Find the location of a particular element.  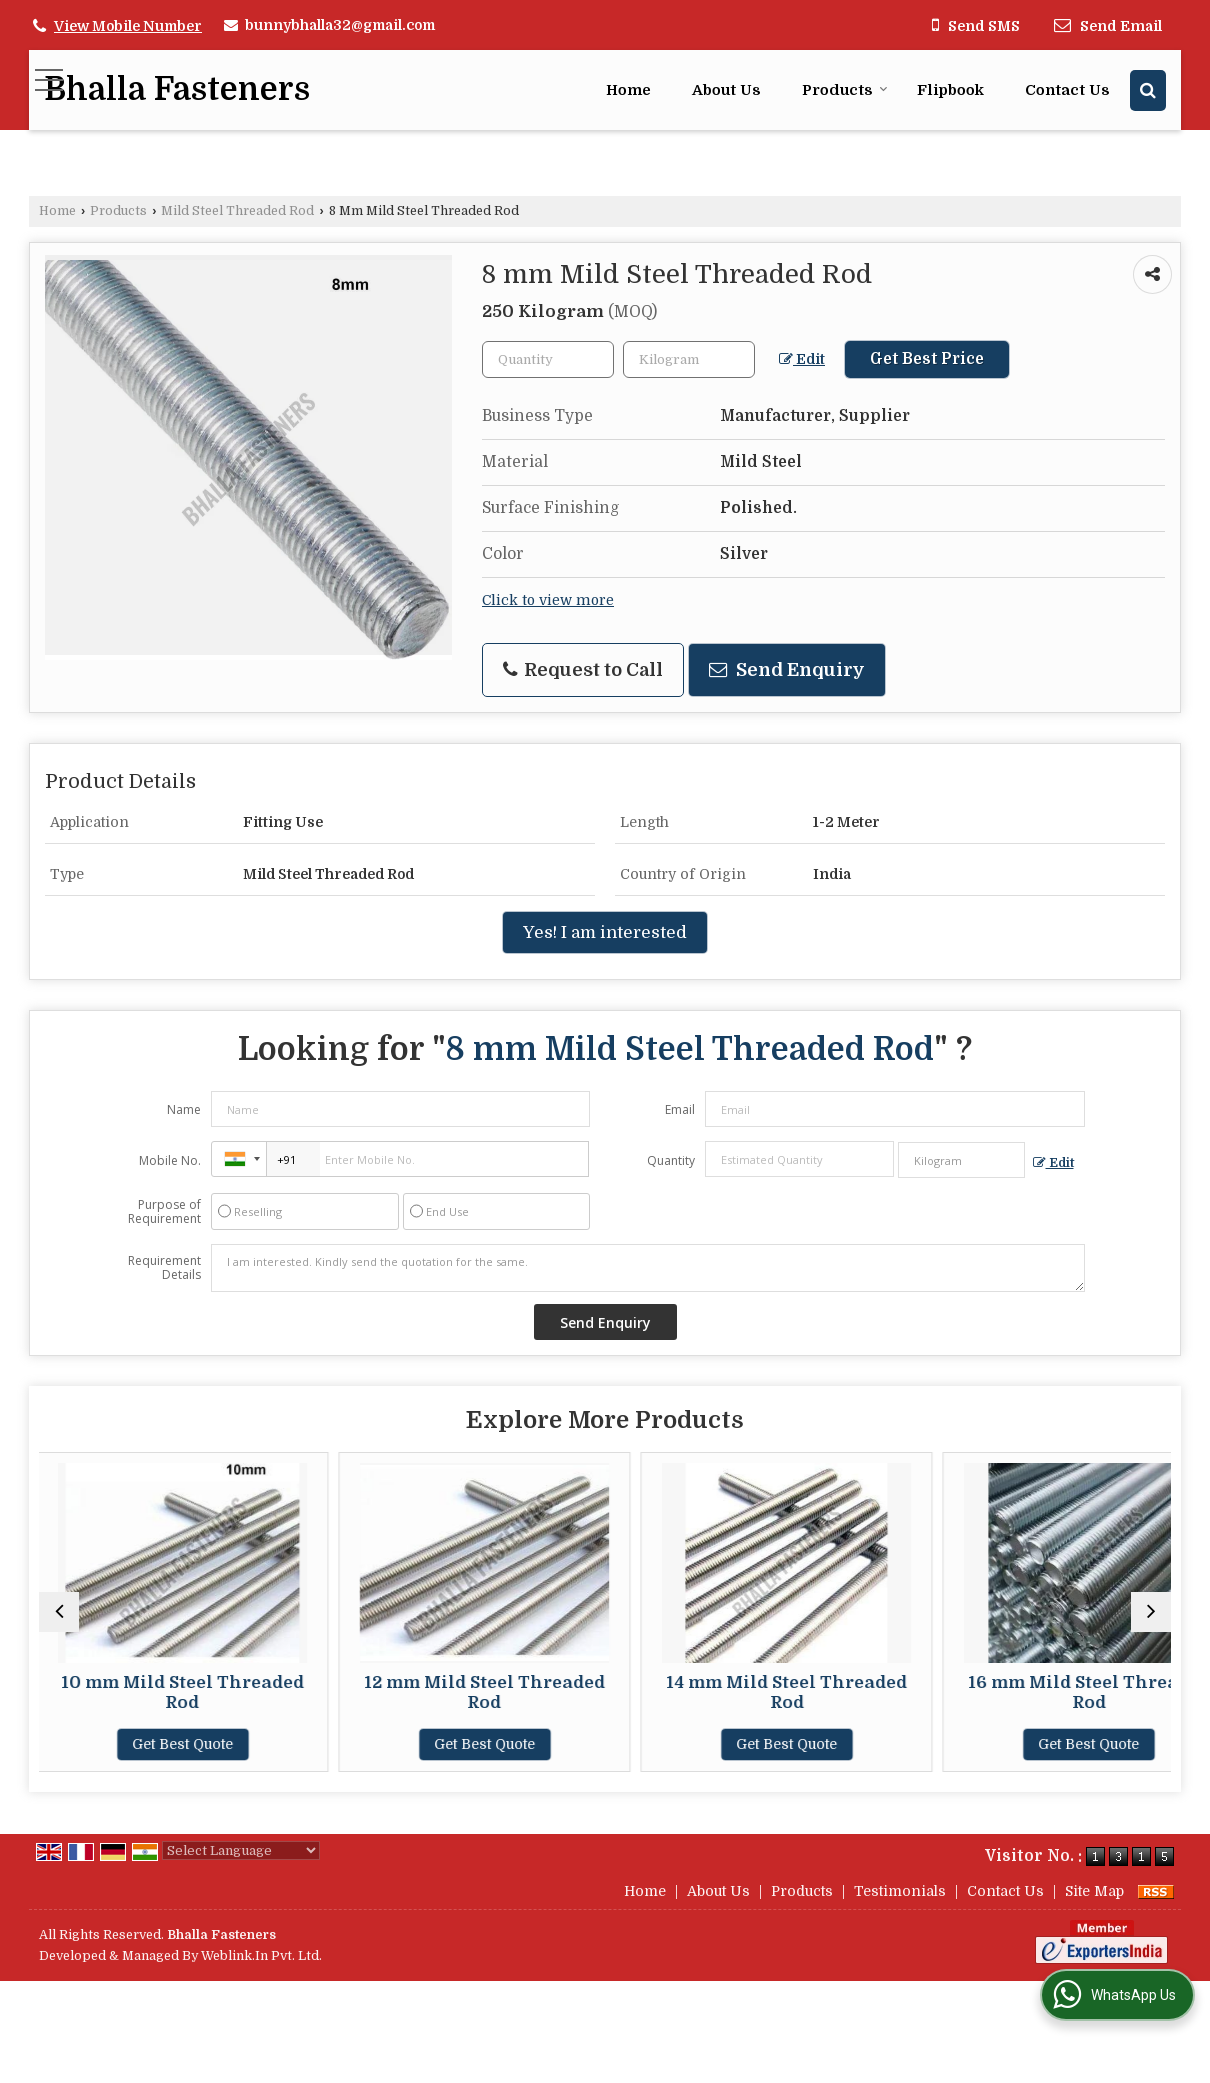

[prev] is located at coordinates (59, 1612).